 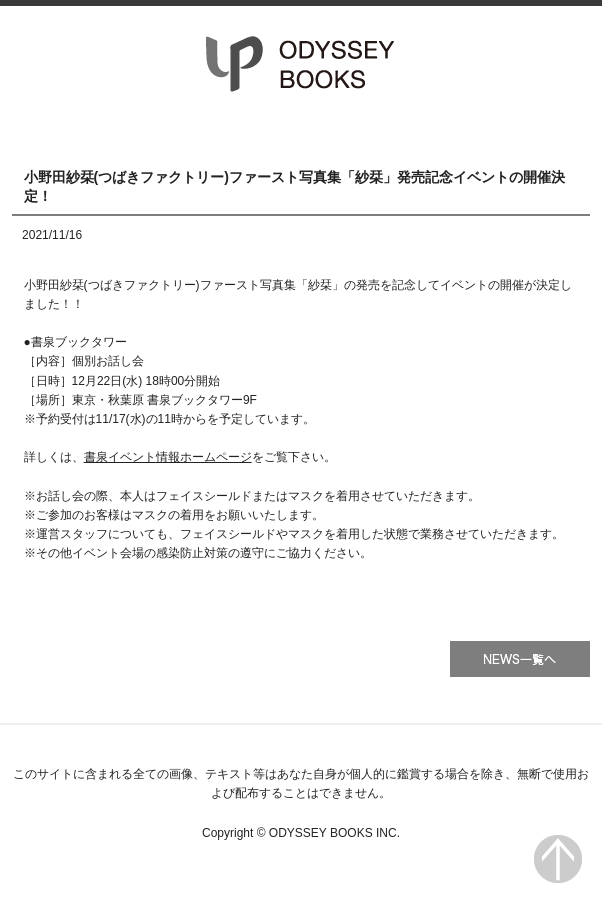 What do you see at coordinates (98, 131) in the screenshot?
I see `HOME` at bounding box center [98, 131].